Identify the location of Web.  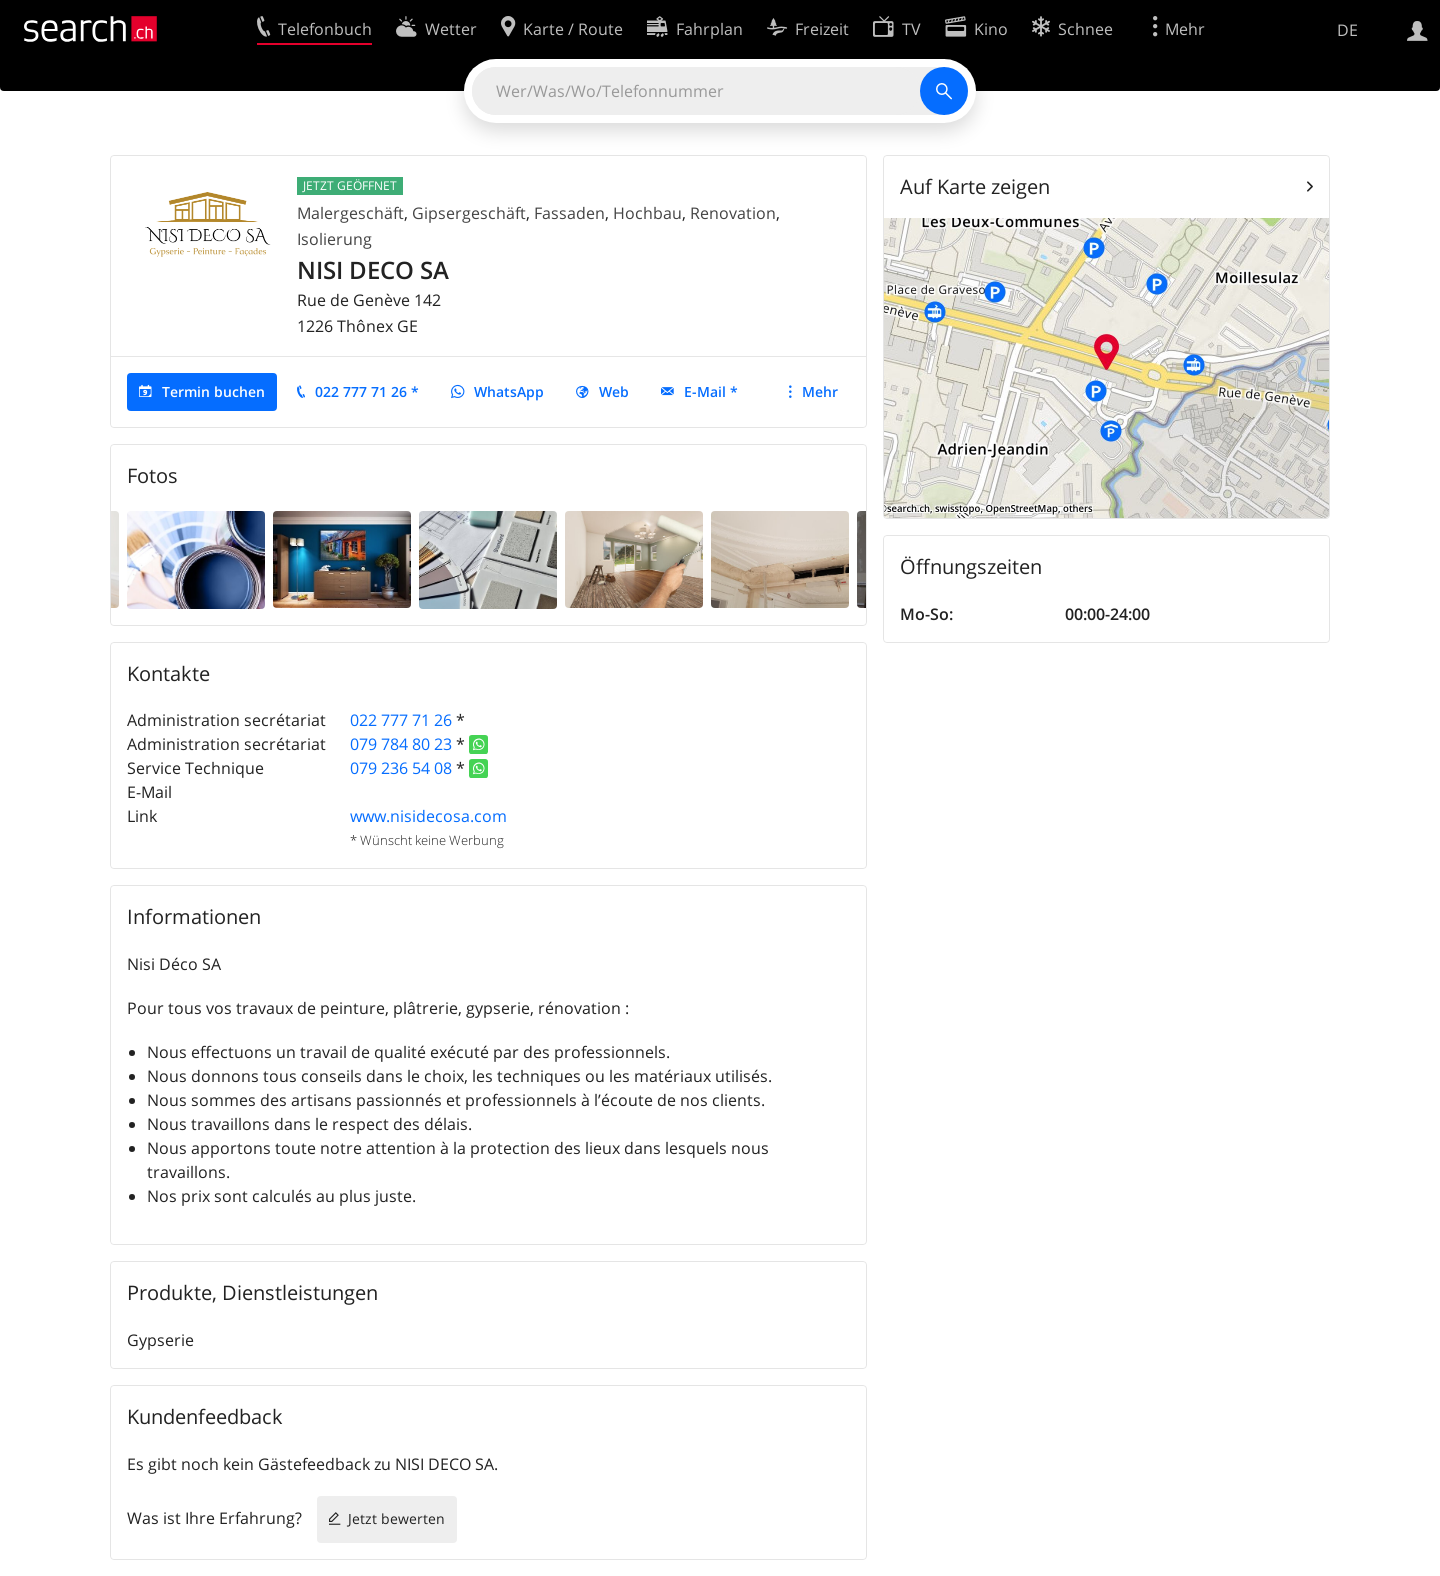
(614, 391).